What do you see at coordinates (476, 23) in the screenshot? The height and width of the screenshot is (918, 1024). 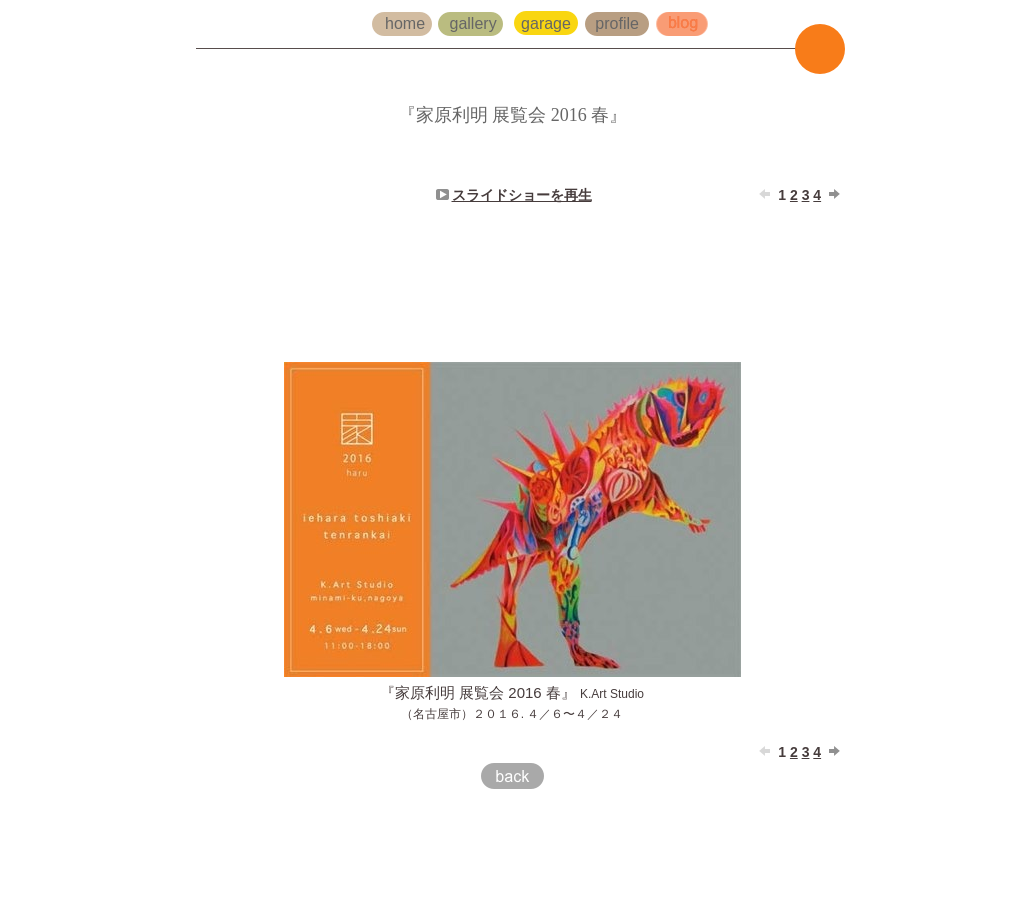 I see `gallery` at bounding box center [476, 23].